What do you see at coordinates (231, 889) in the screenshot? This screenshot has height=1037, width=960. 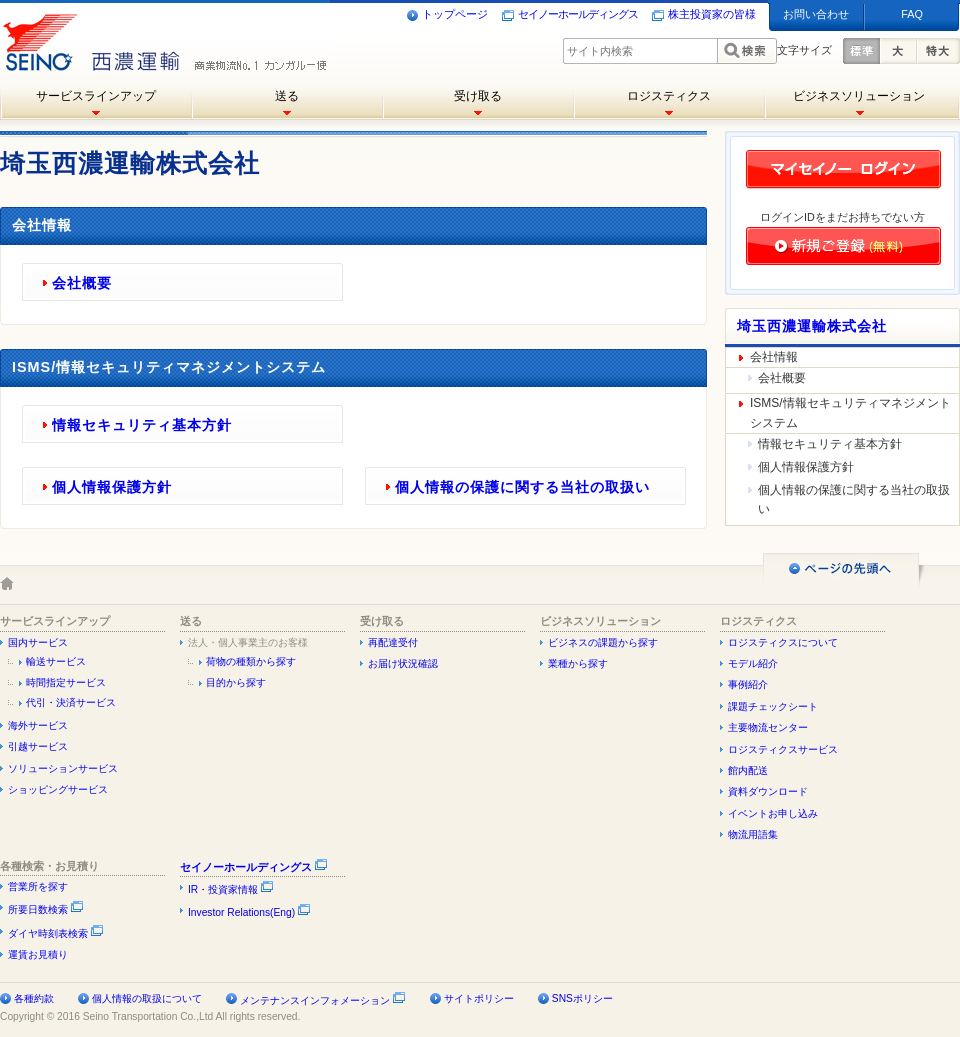 I see `IR・投資家情報` at bounding box center [231, 889].